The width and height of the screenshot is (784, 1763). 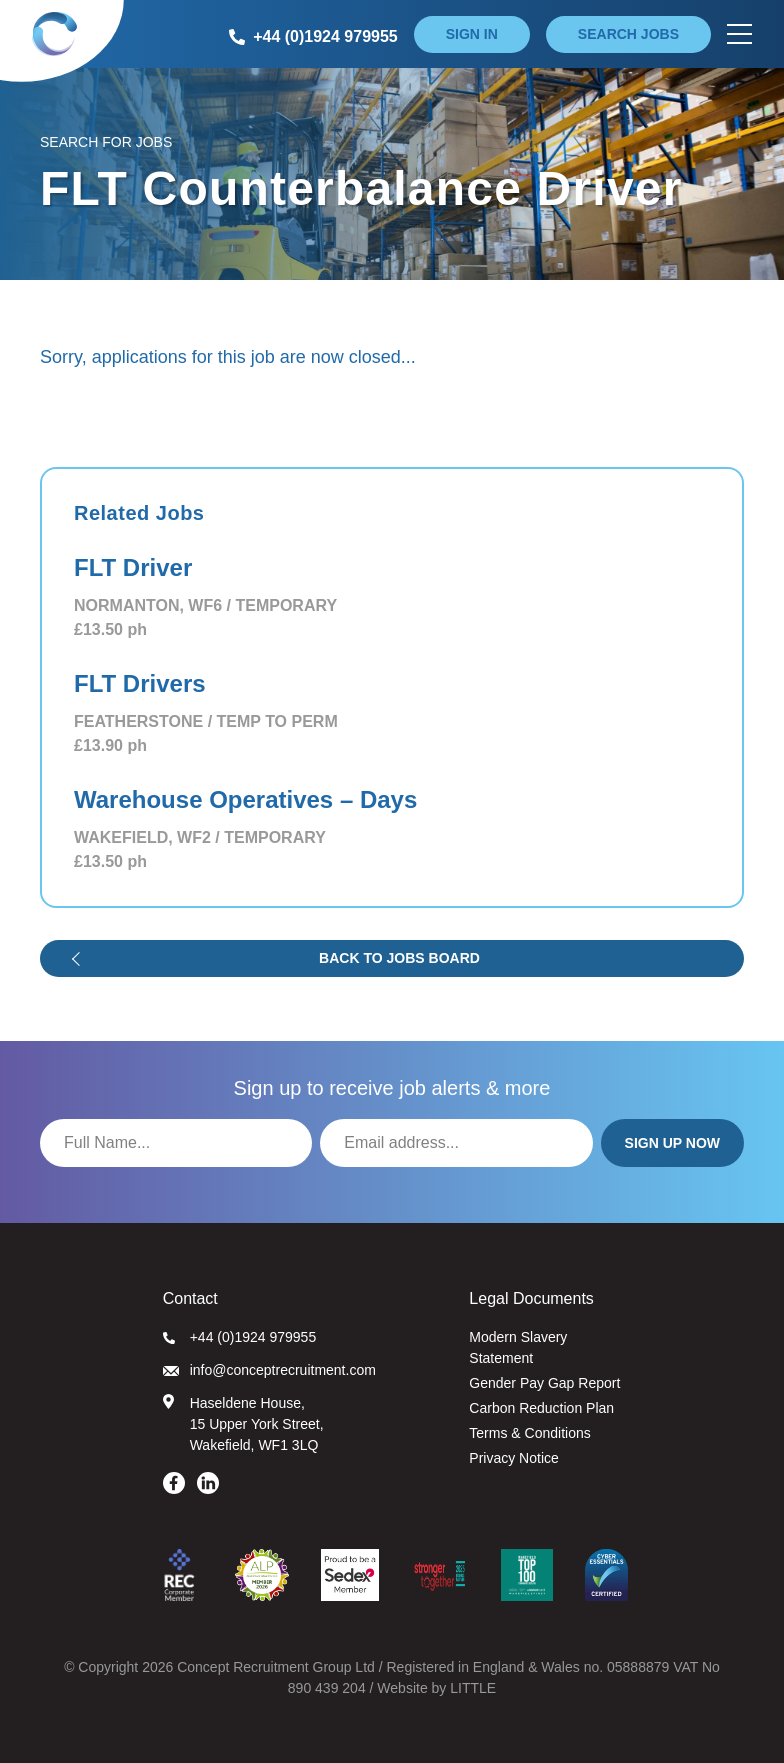 What do you see at coordinates (473, 1688) in the screenshot?
I see `LITTLE` at bounding box center [473, 1688].